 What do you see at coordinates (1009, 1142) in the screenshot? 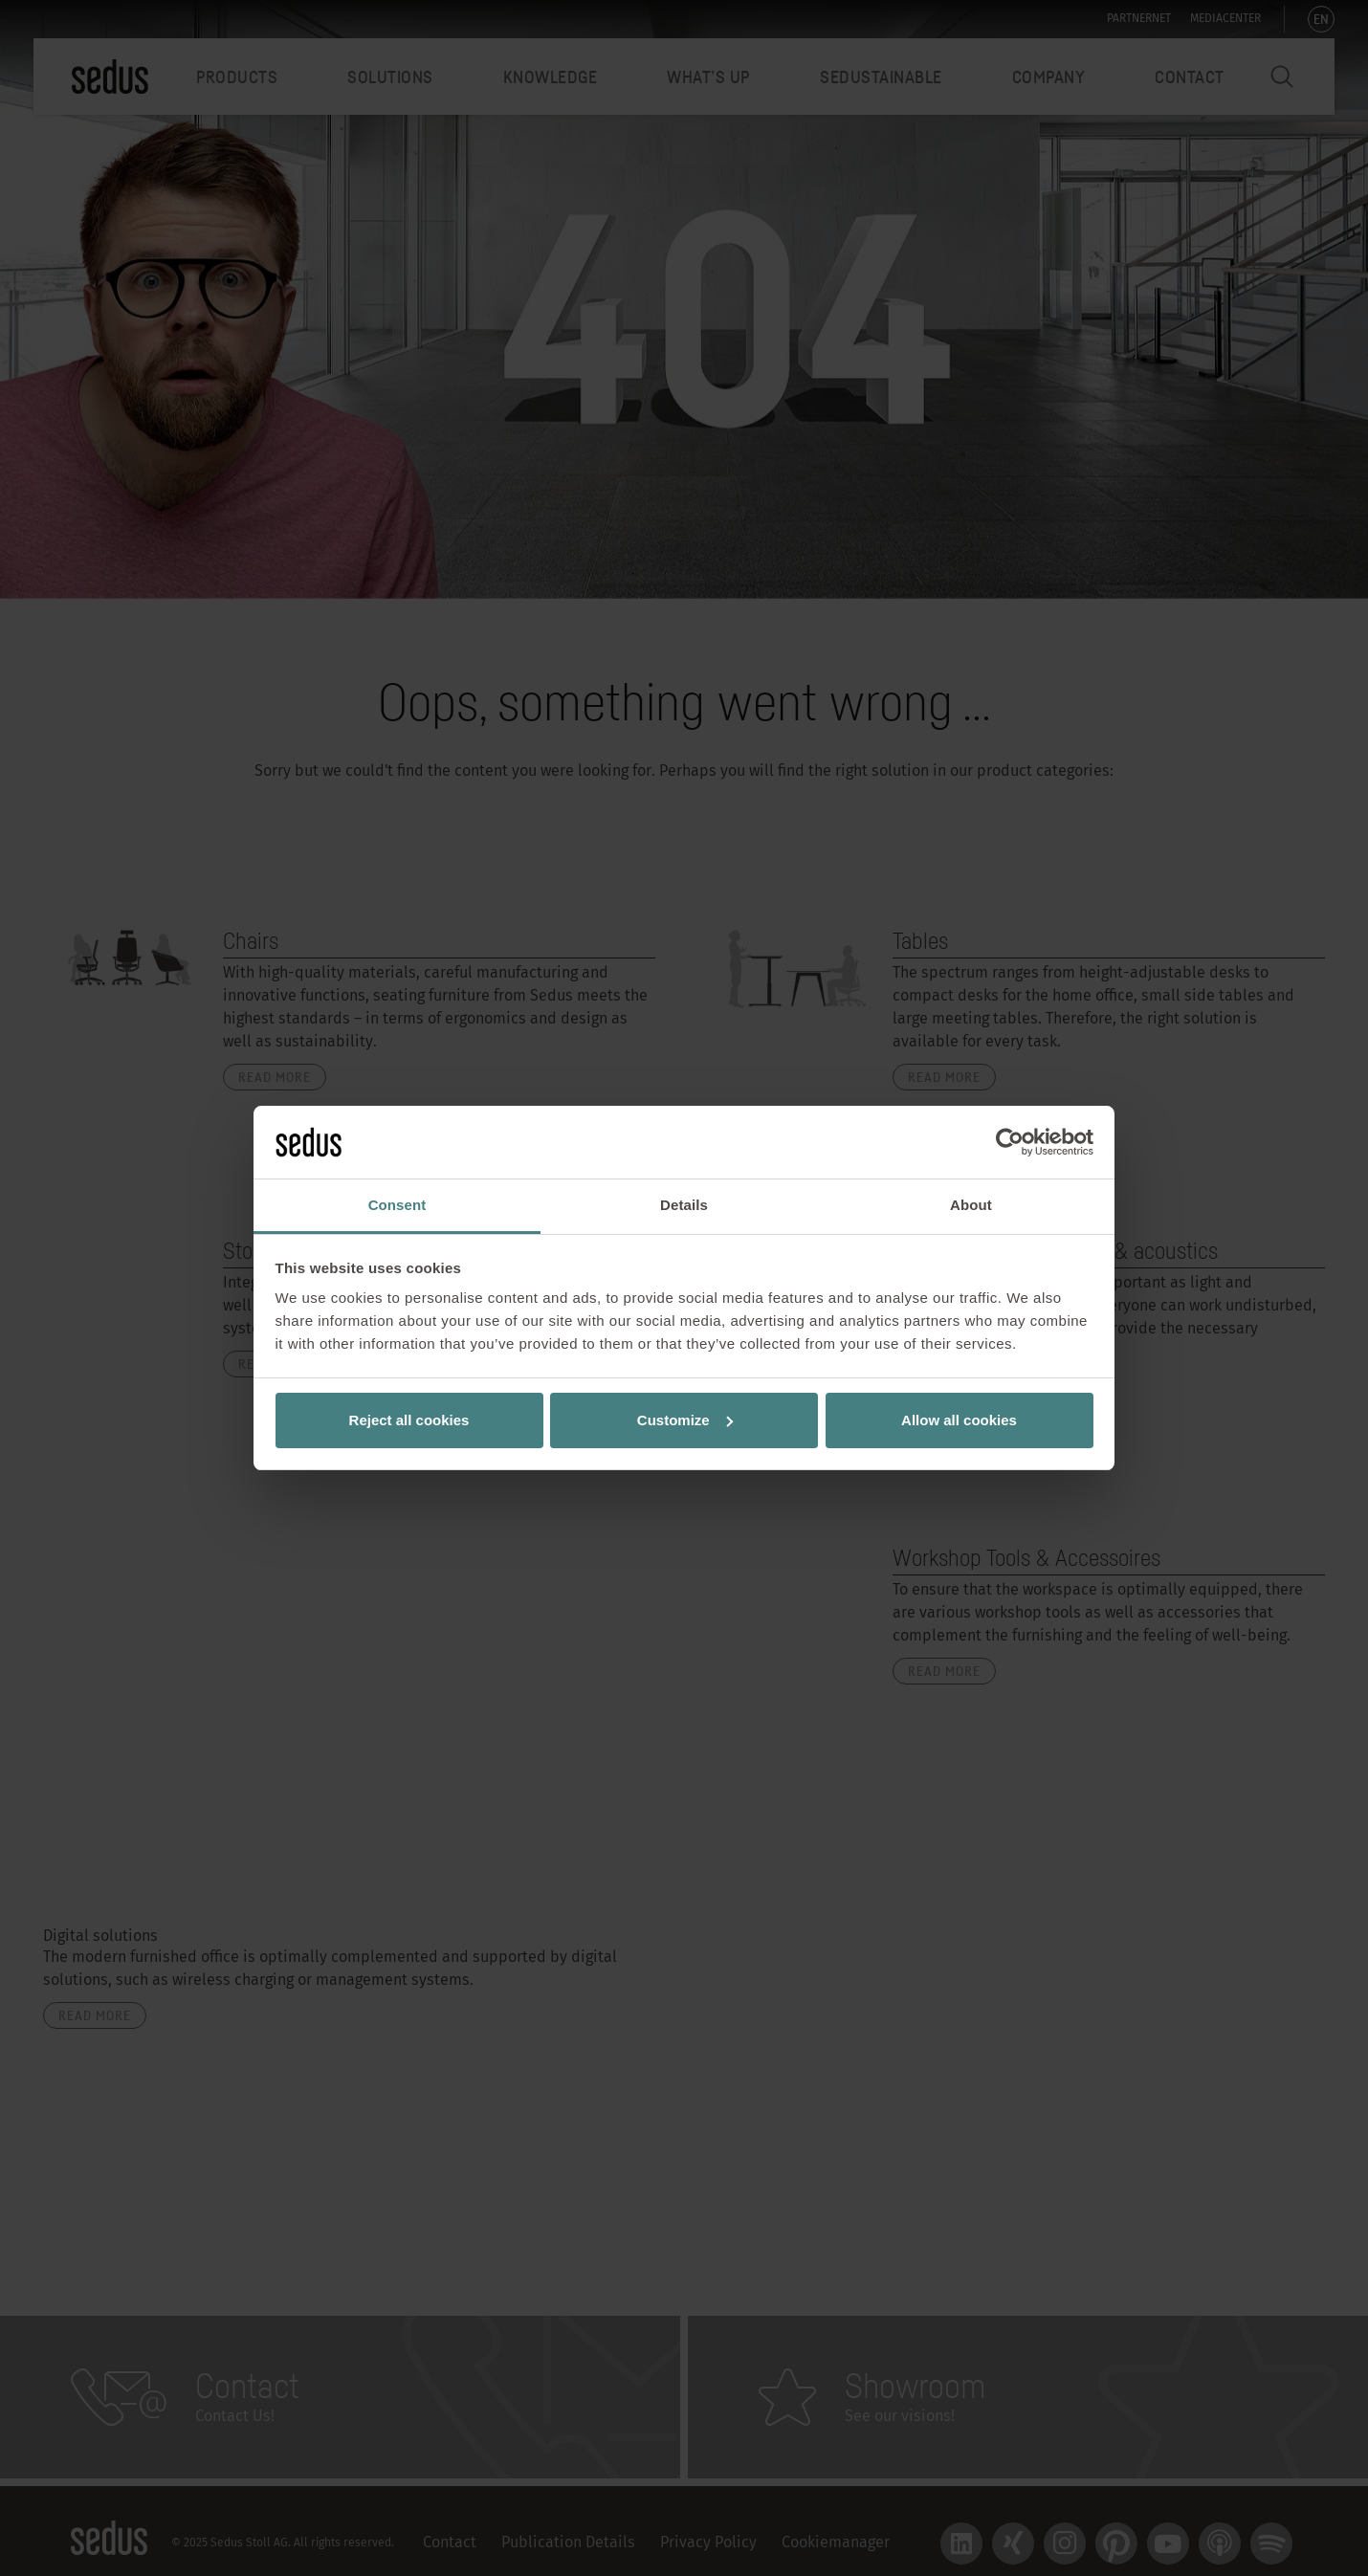
I see `[Usercentrics Cookiebot - opens in a new window]` at bounding box center [1009, 1142].